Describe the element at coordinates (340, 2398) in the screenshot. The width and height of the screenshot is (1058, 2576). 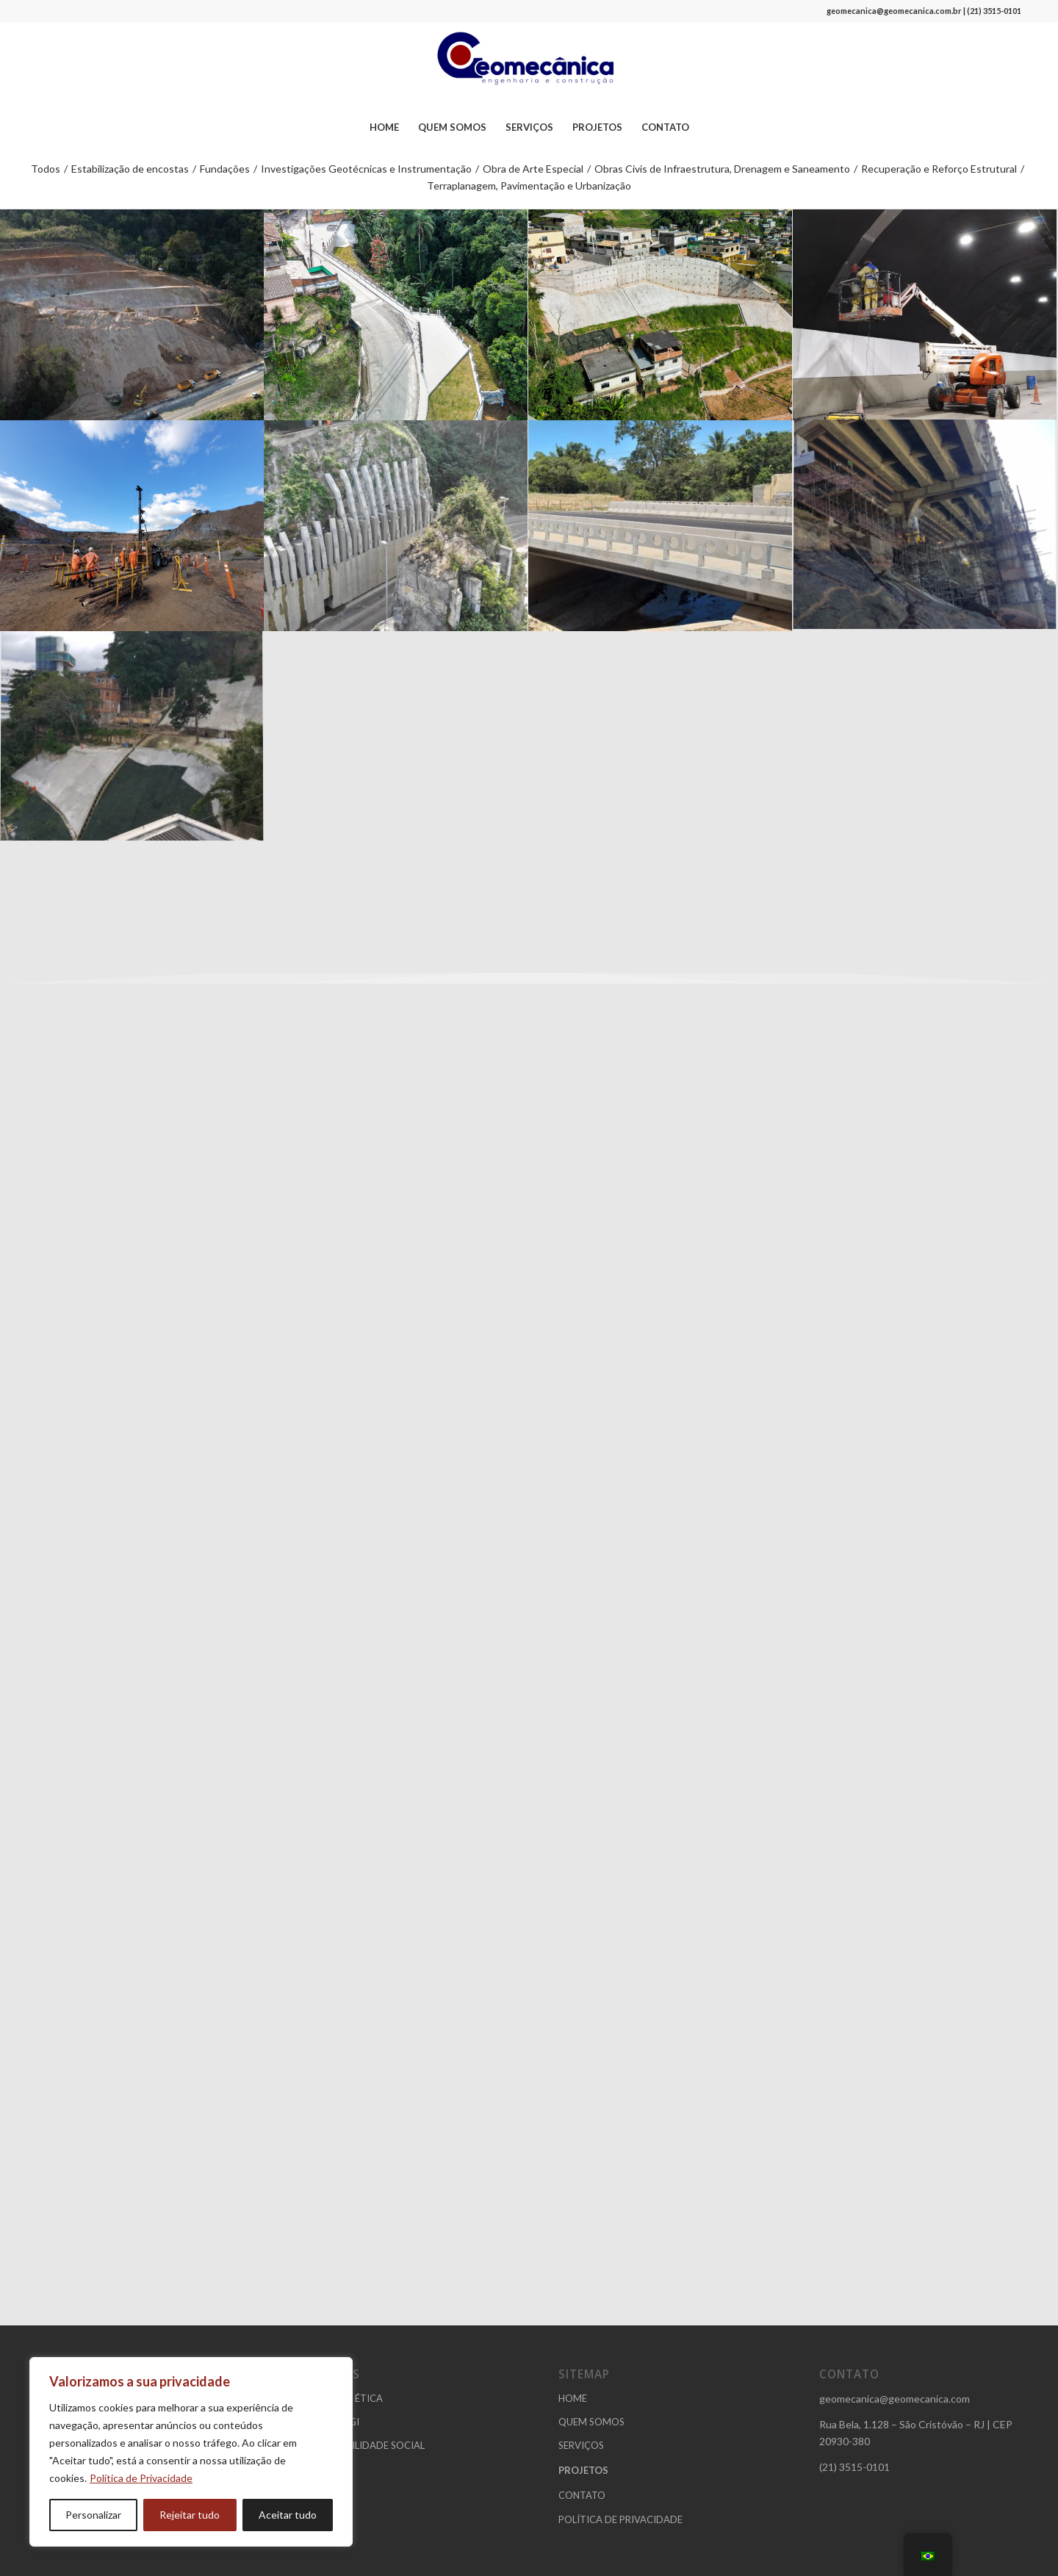
I see `CÓDIGO DE ÉTICA` at that location.